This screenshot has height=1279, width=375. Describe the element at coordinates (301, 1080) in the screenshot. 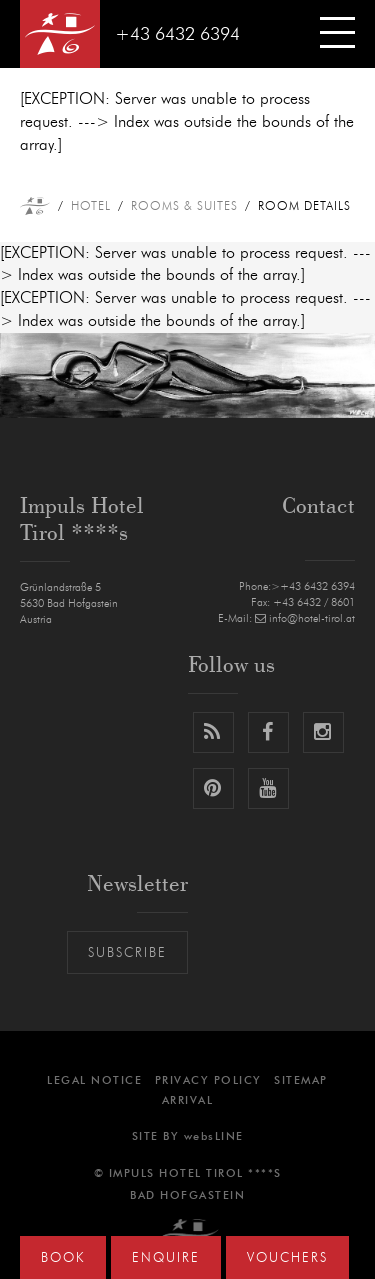

I see `Sitemap` at that location.